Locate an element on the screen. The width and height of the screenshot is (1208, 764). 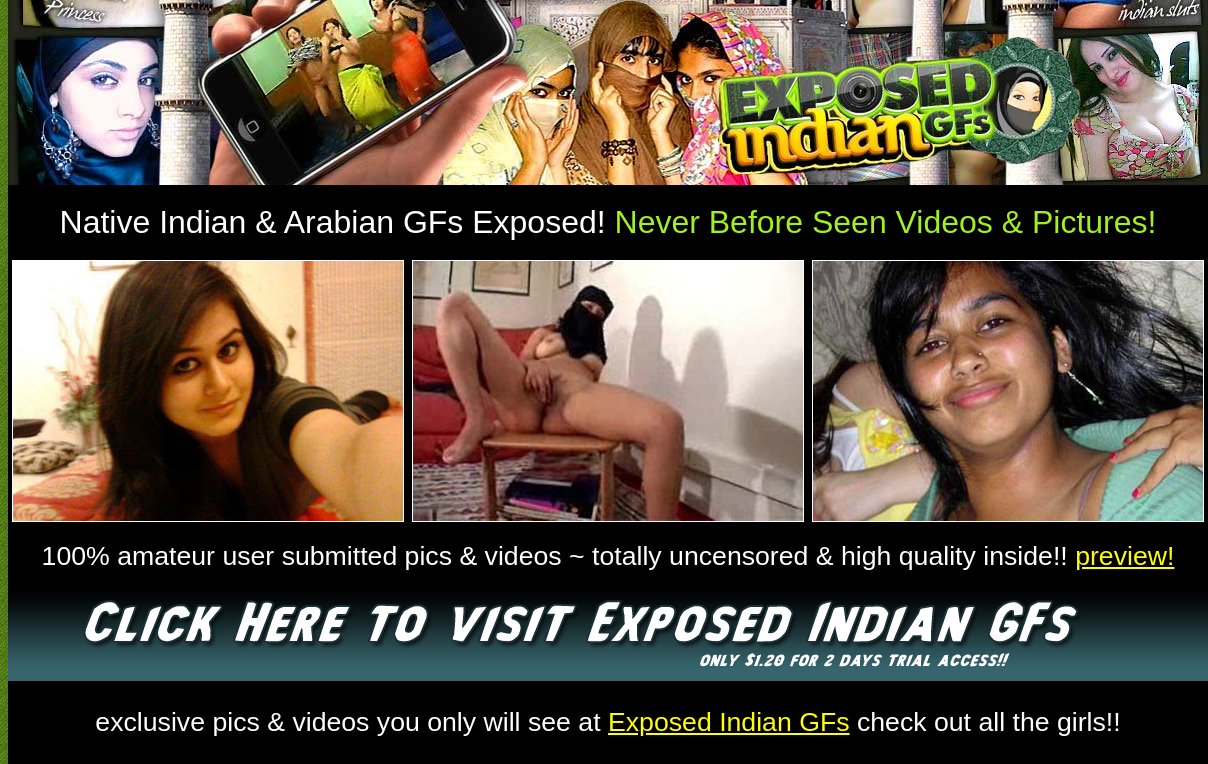
preview! is located at coordinates (1124, 556).